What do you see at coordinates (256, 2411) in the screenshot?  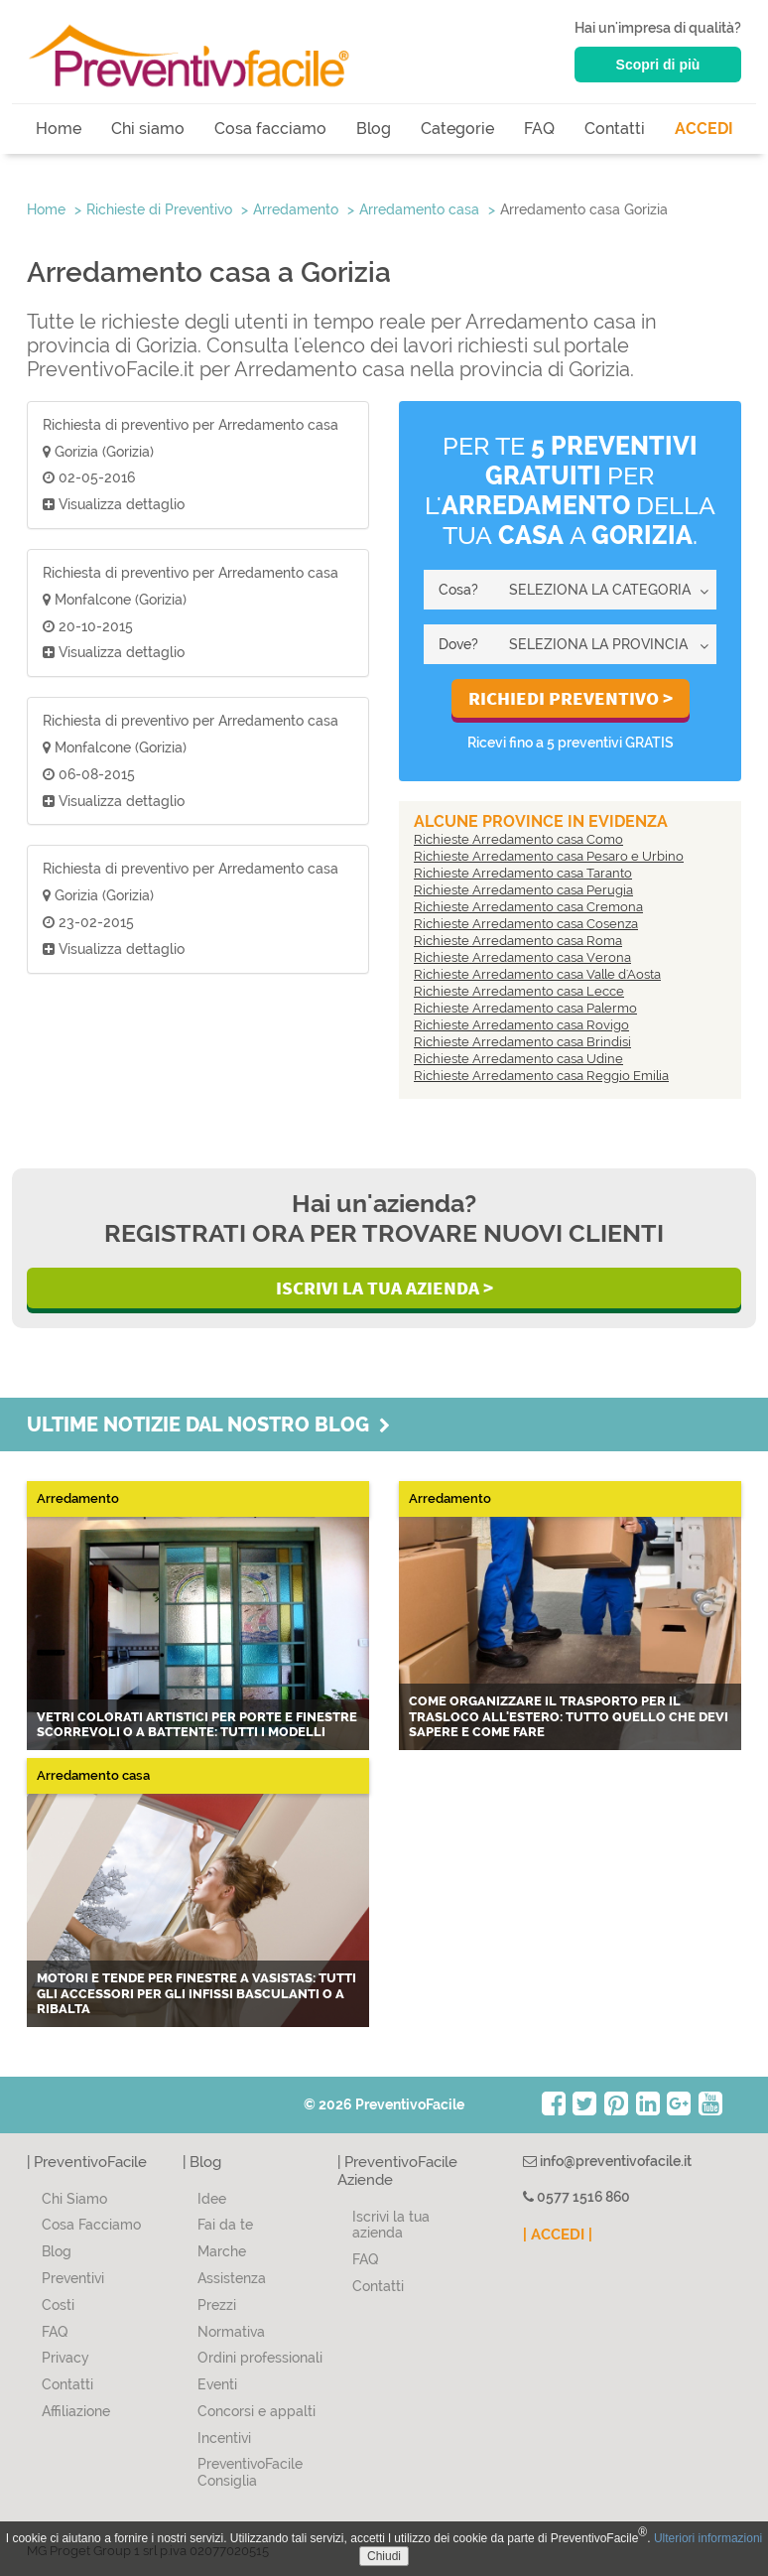 I see `Concorsi e appalti` at bounding box center [256, 2411].